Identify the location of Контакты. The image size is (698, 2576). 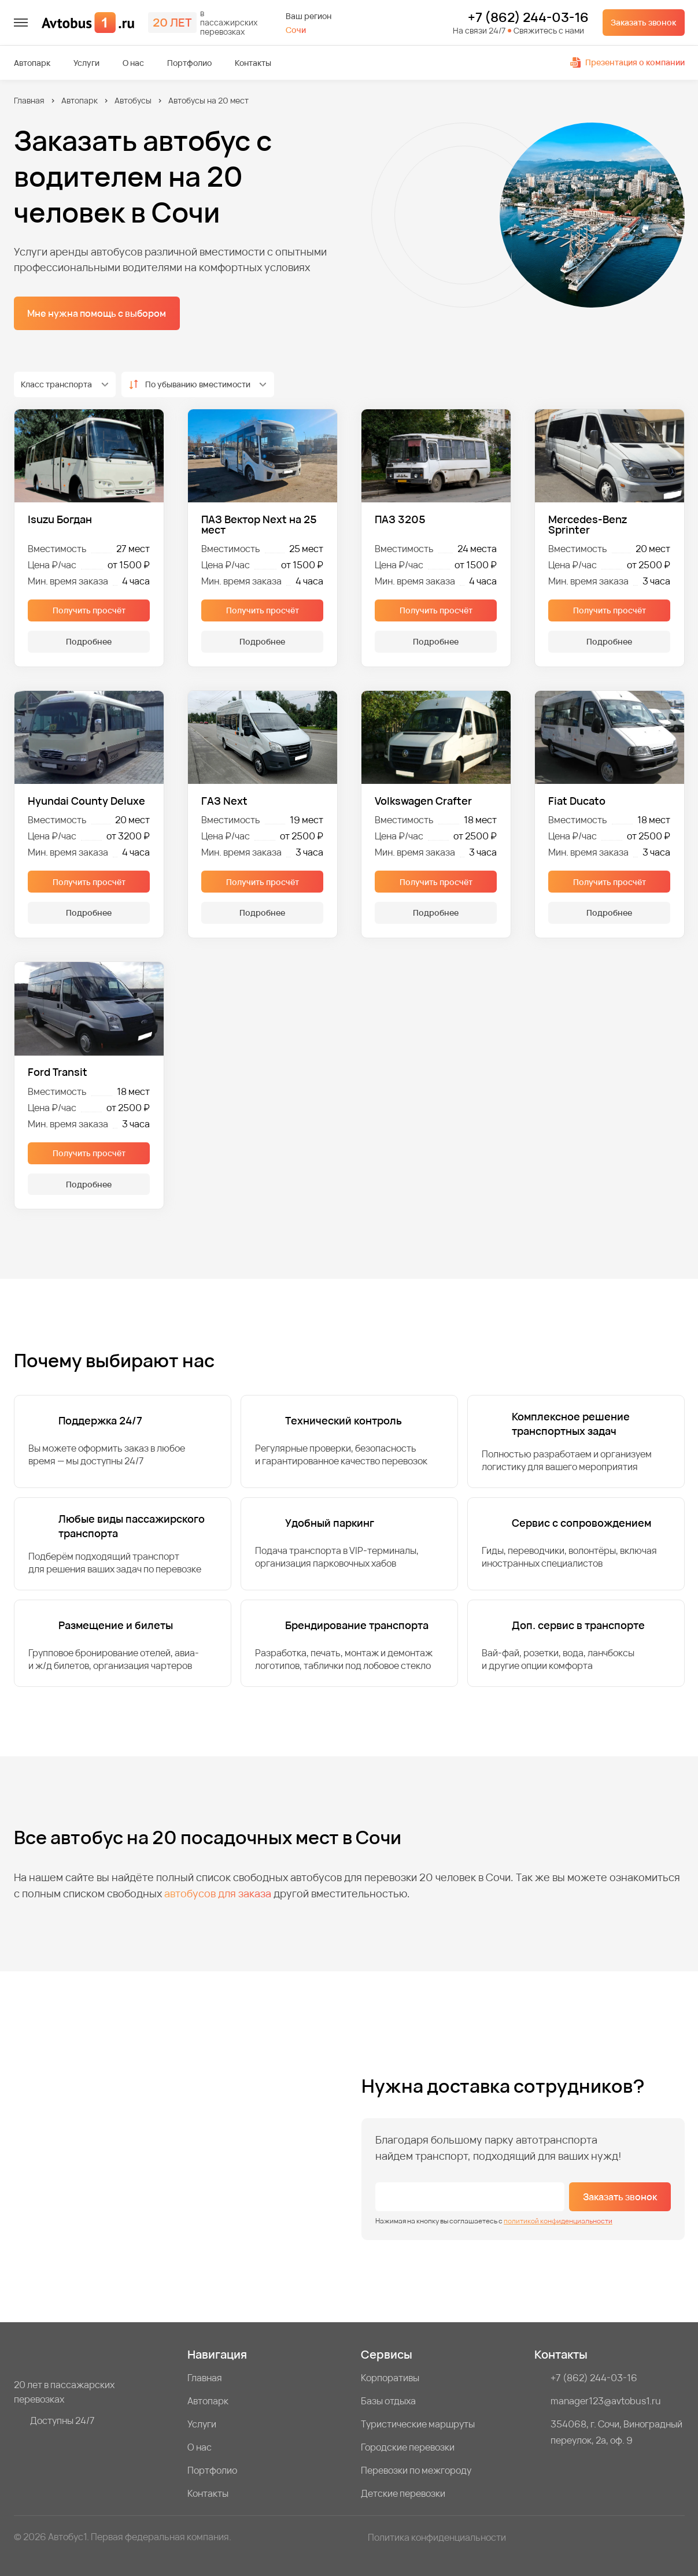
(253, 63).